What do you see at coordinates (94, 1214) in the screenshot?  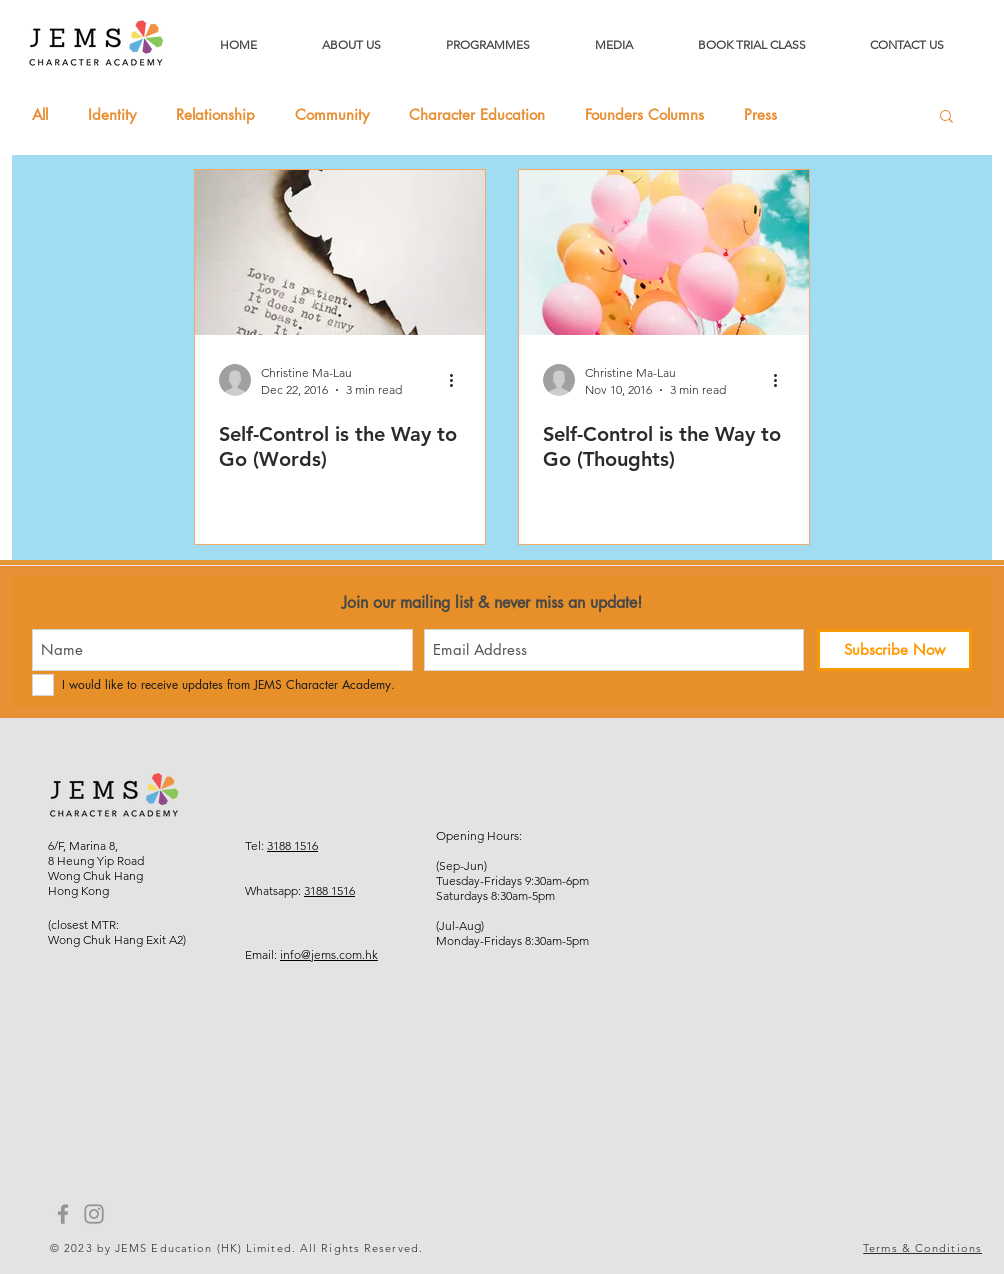 I see `[Instagram]` at bounding box center [94, 1214].